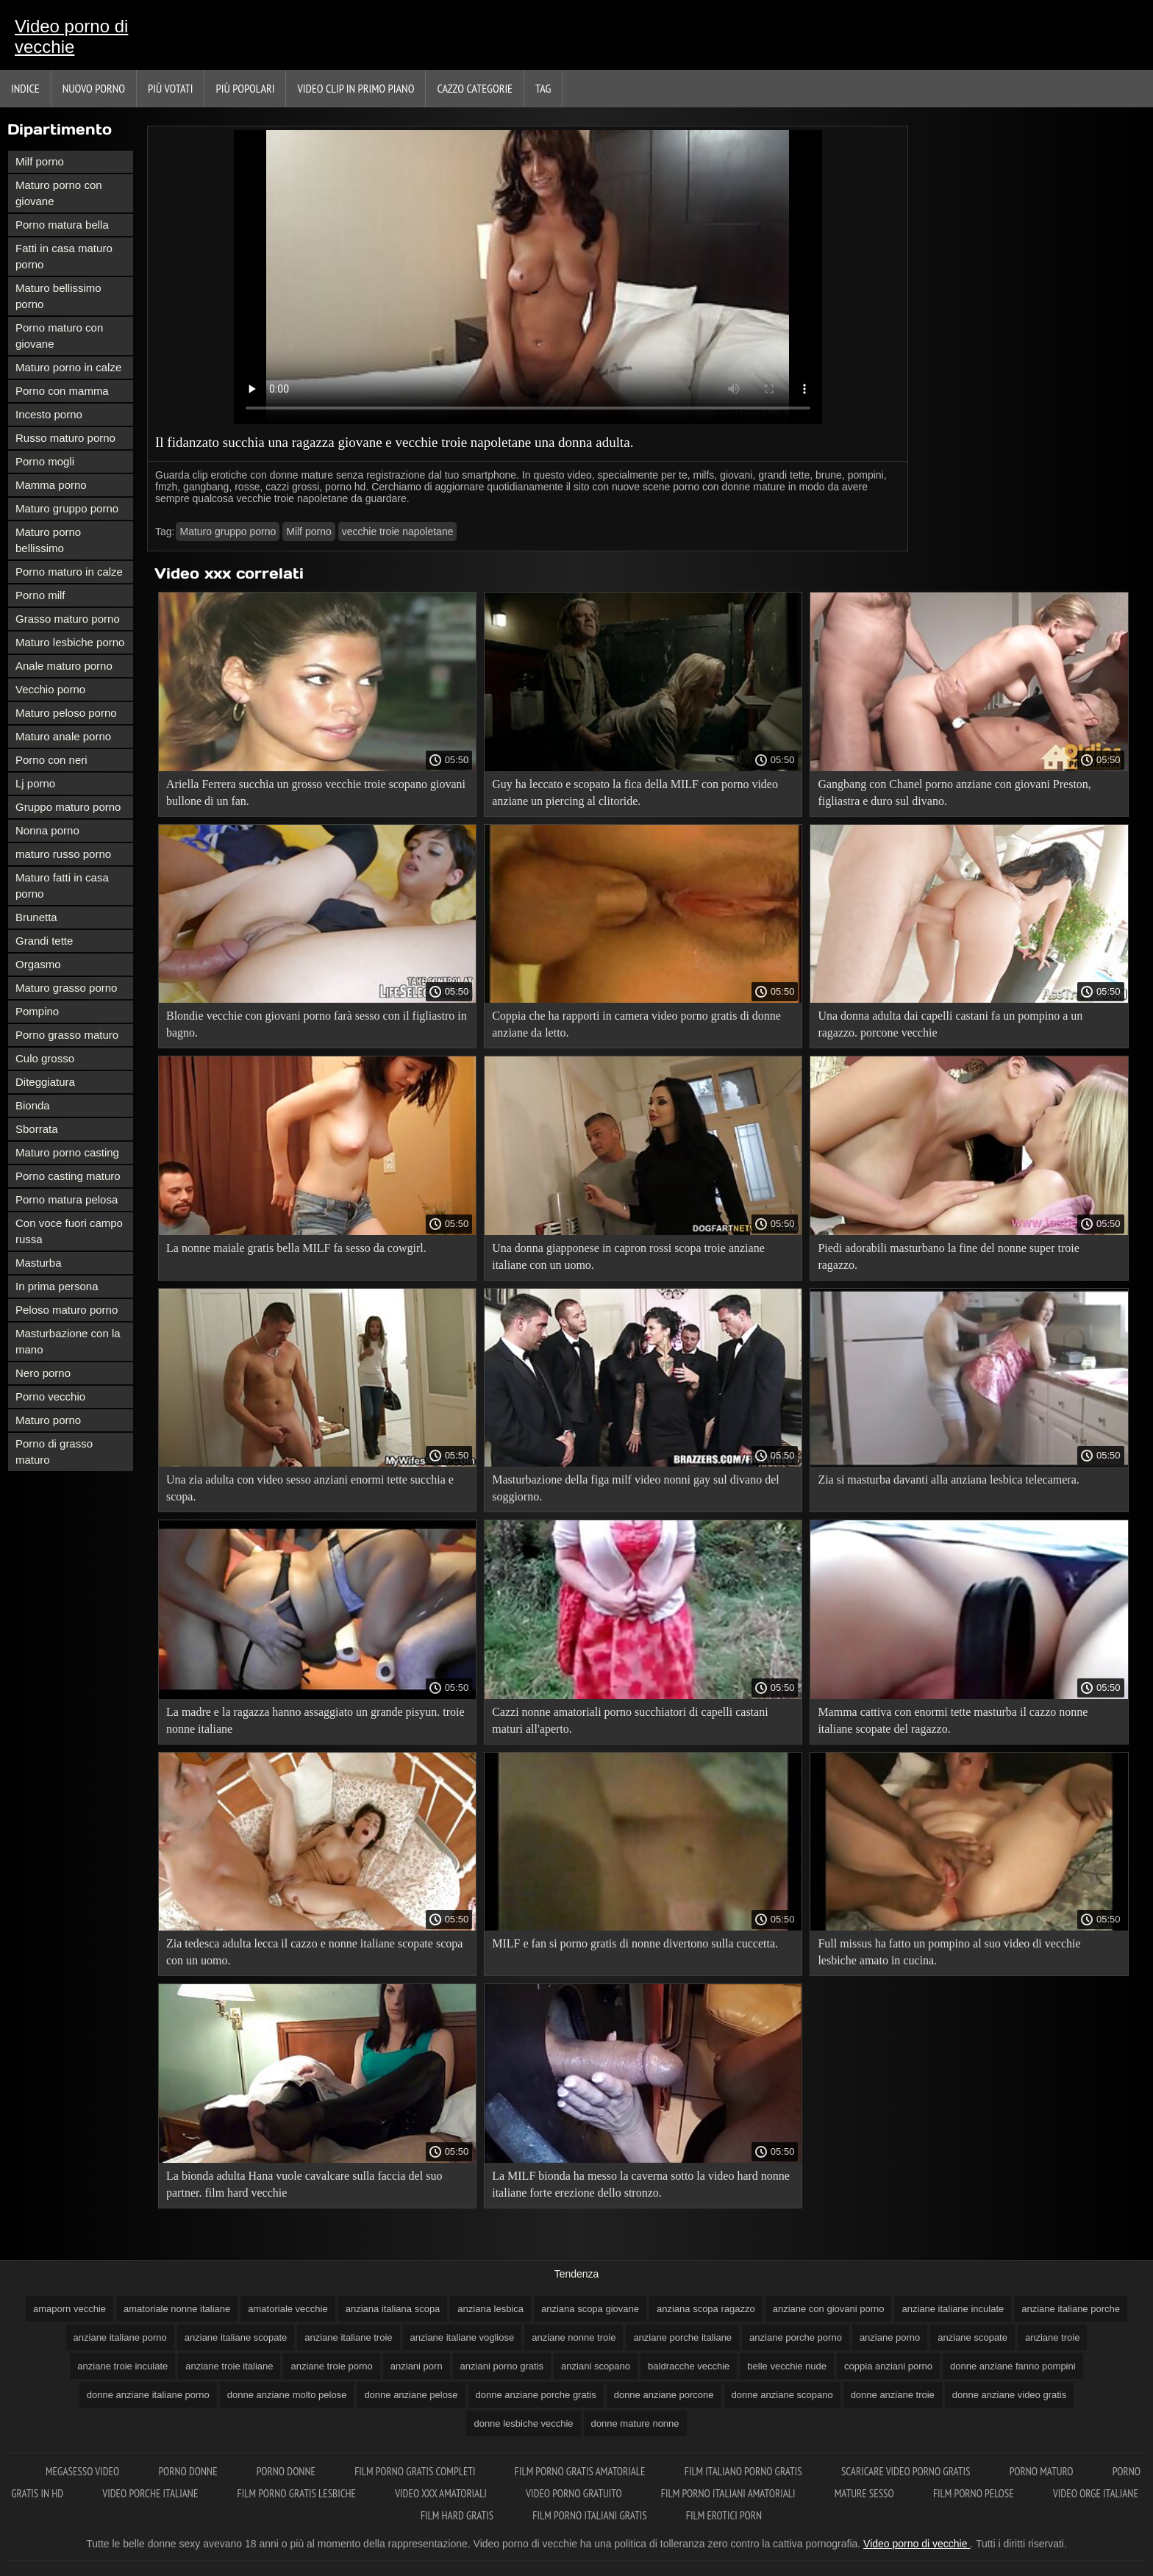  What do you see at coordinates (948, 1479) in the screenshot?
I see `Zia si masturba davanti alla anziana lesbica telecamera.` at bounding box center [948, 1479].